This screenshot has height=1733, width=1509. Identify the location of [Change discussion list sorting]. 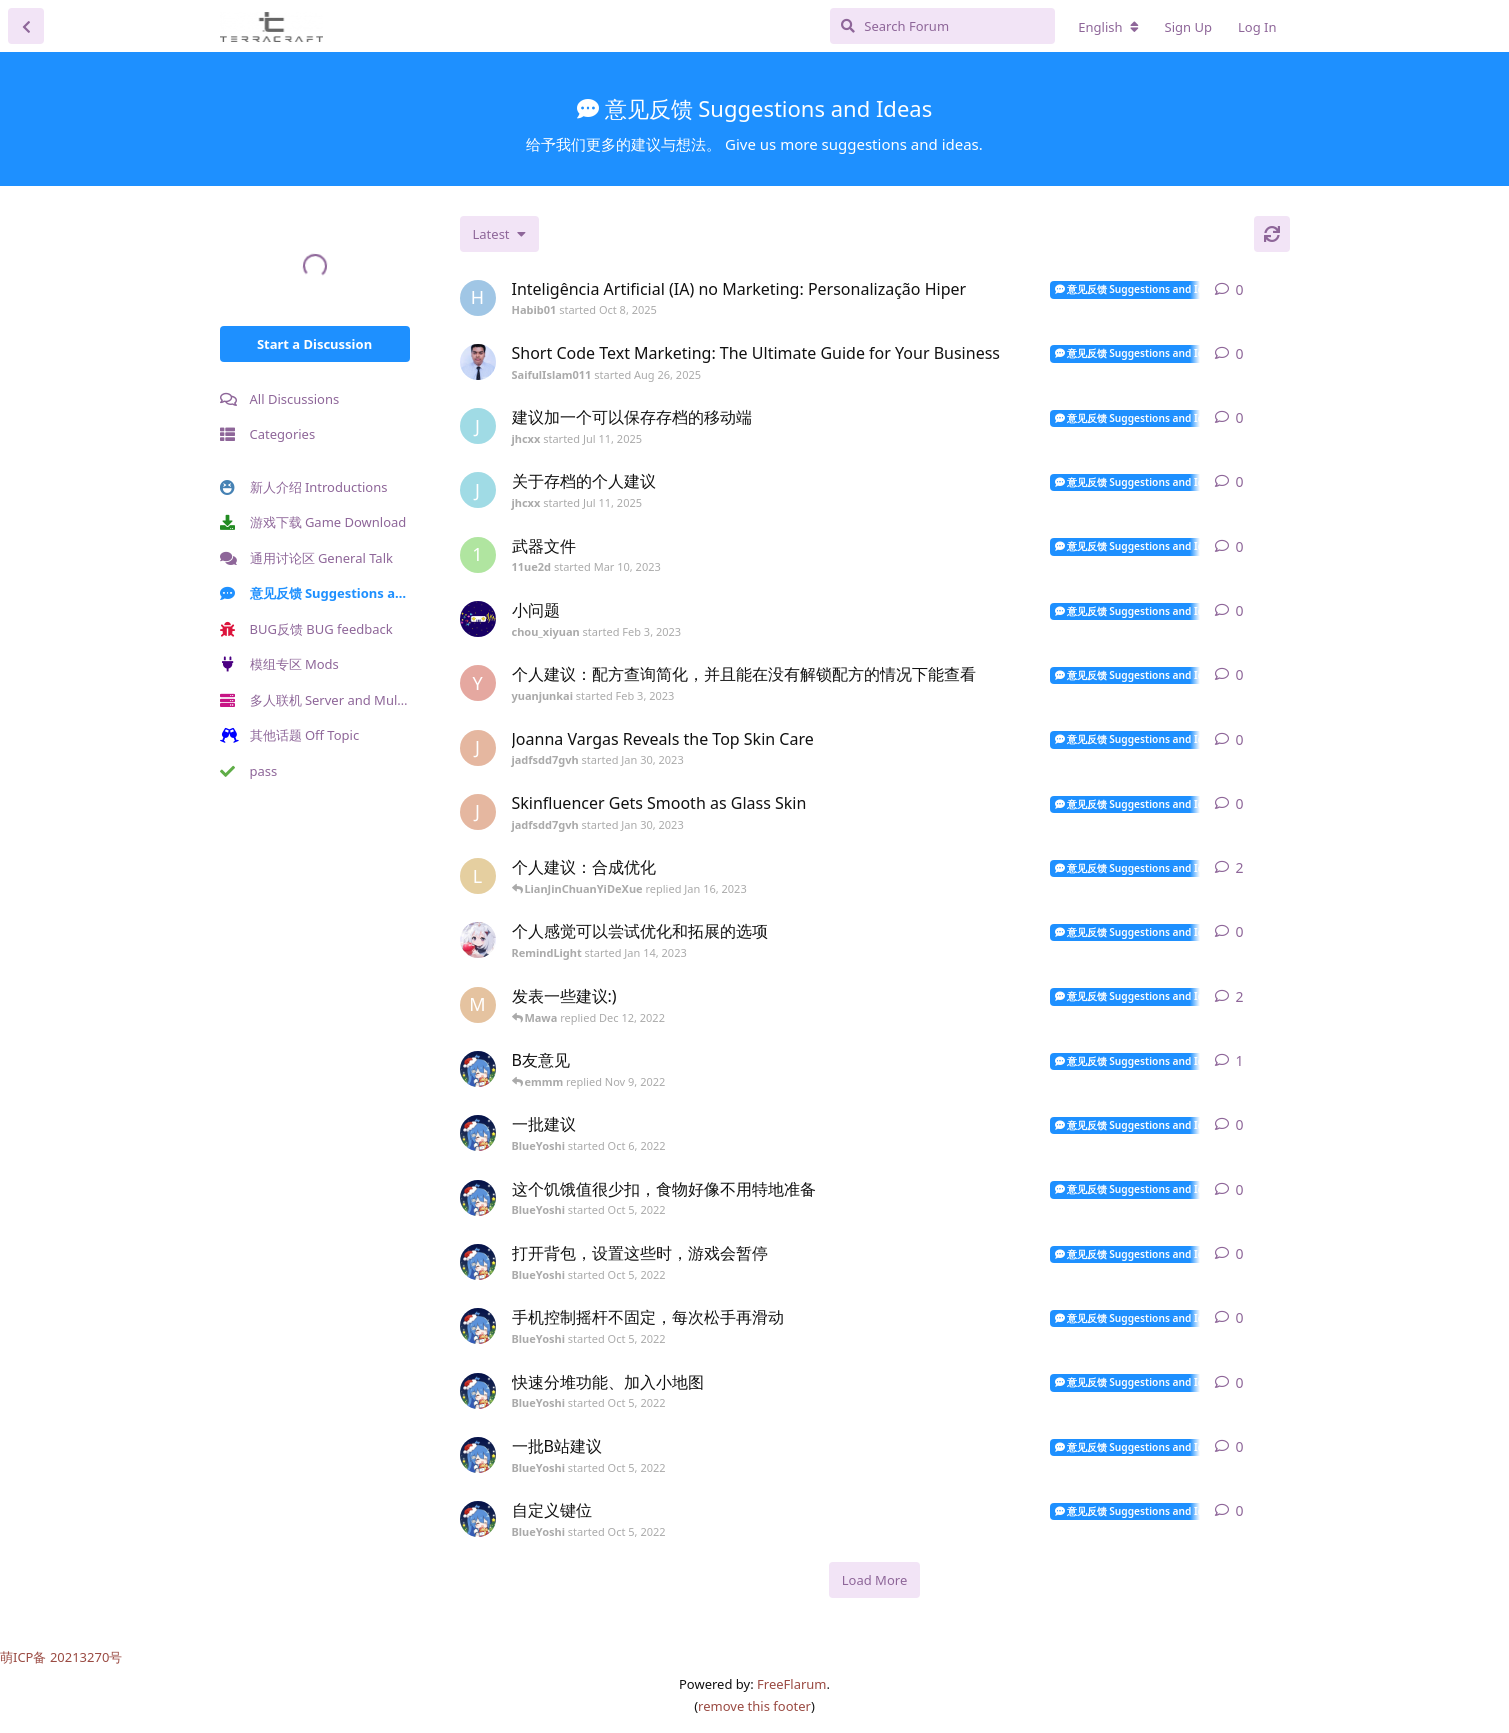
(499, 234).